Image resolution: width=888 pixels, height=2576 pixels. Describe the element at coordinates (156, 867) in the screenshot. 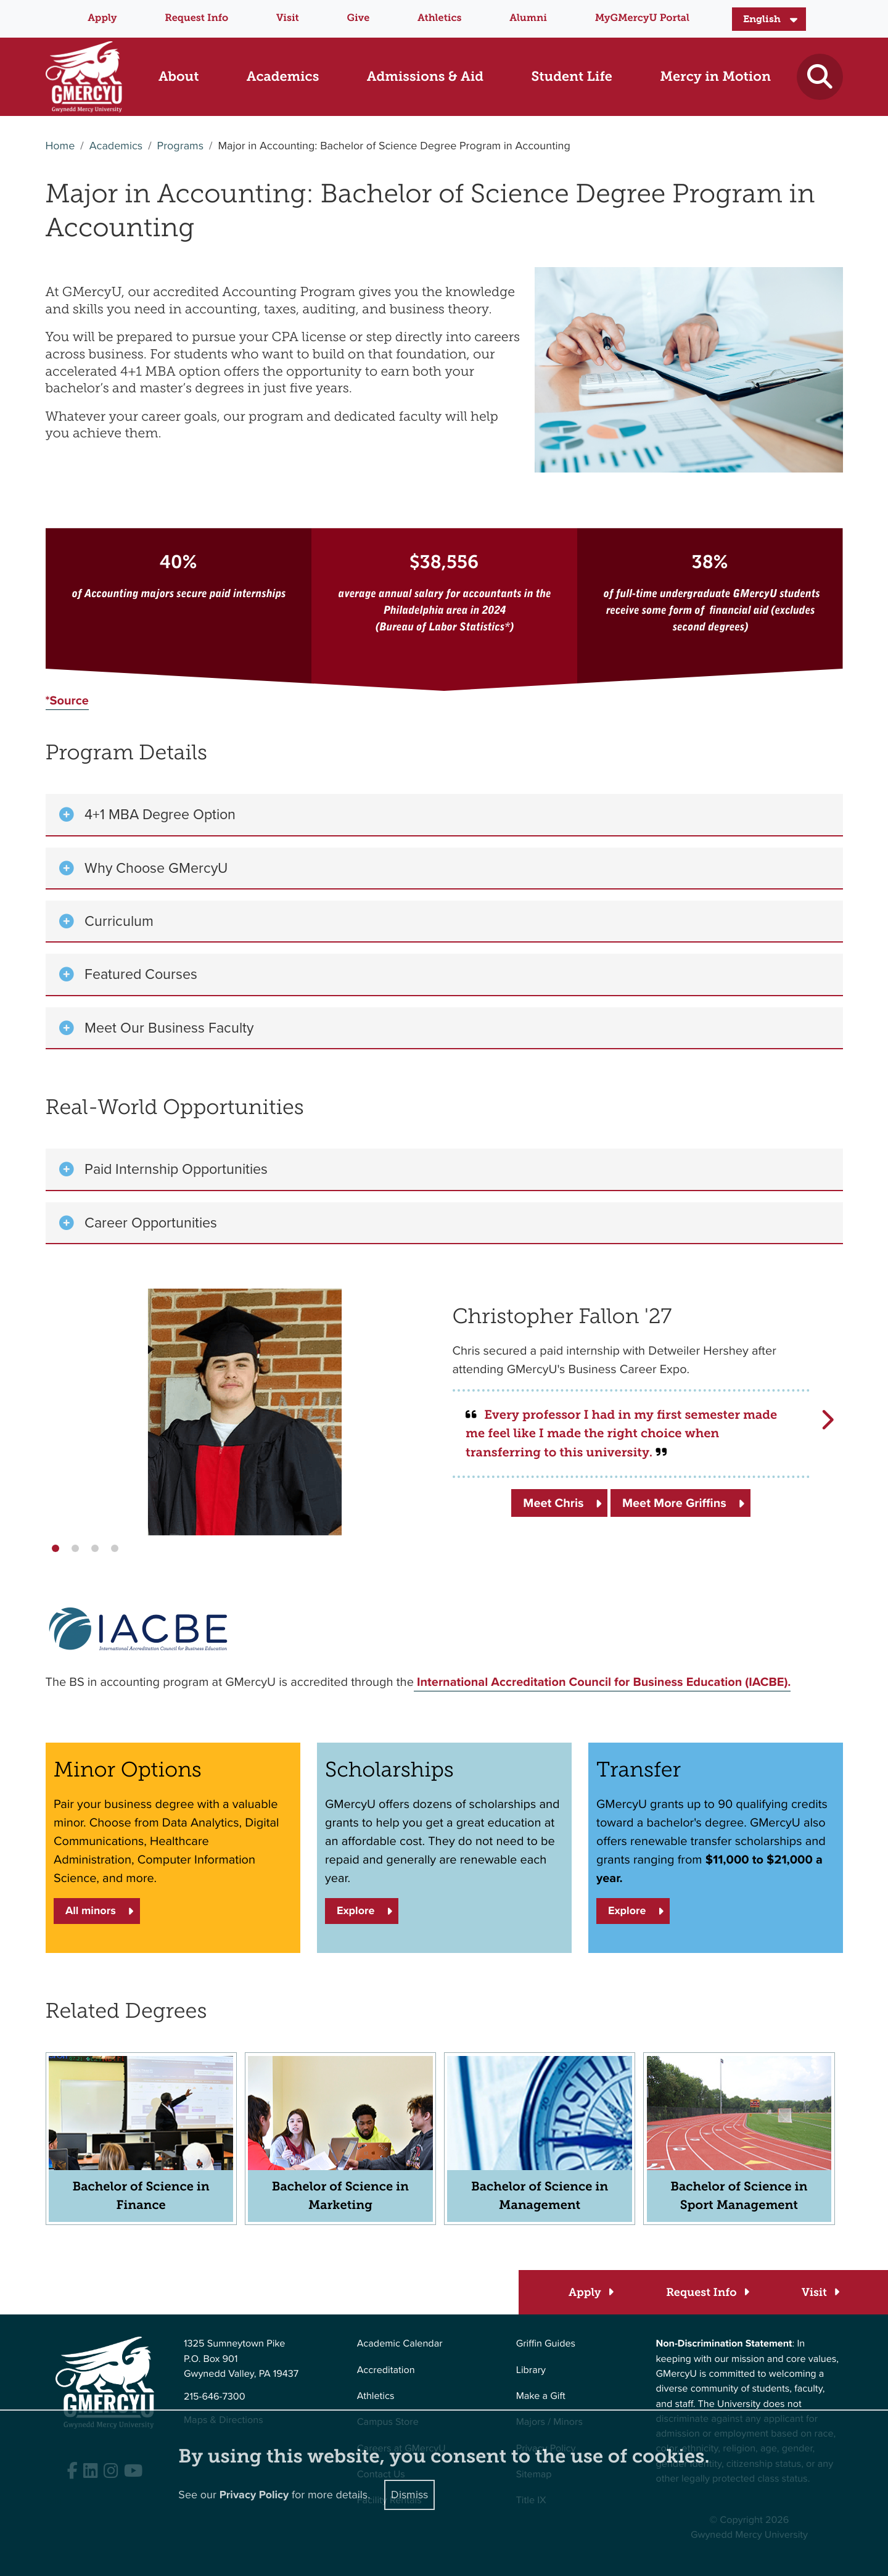

I see `Why Choose GMercyU` at that location.